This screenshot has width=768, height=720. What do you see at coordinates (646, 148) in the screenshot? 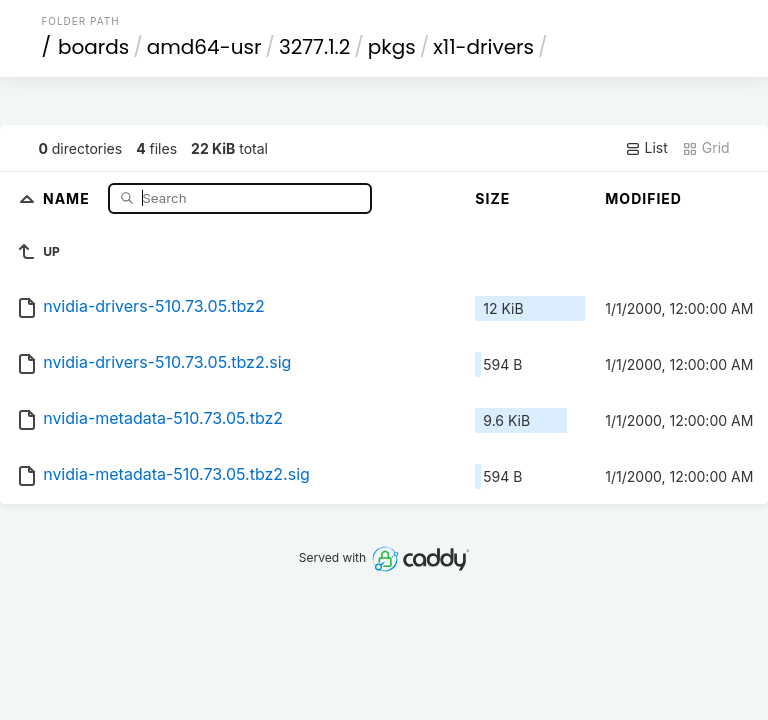
I see `List` at bounding box center [646, 148].